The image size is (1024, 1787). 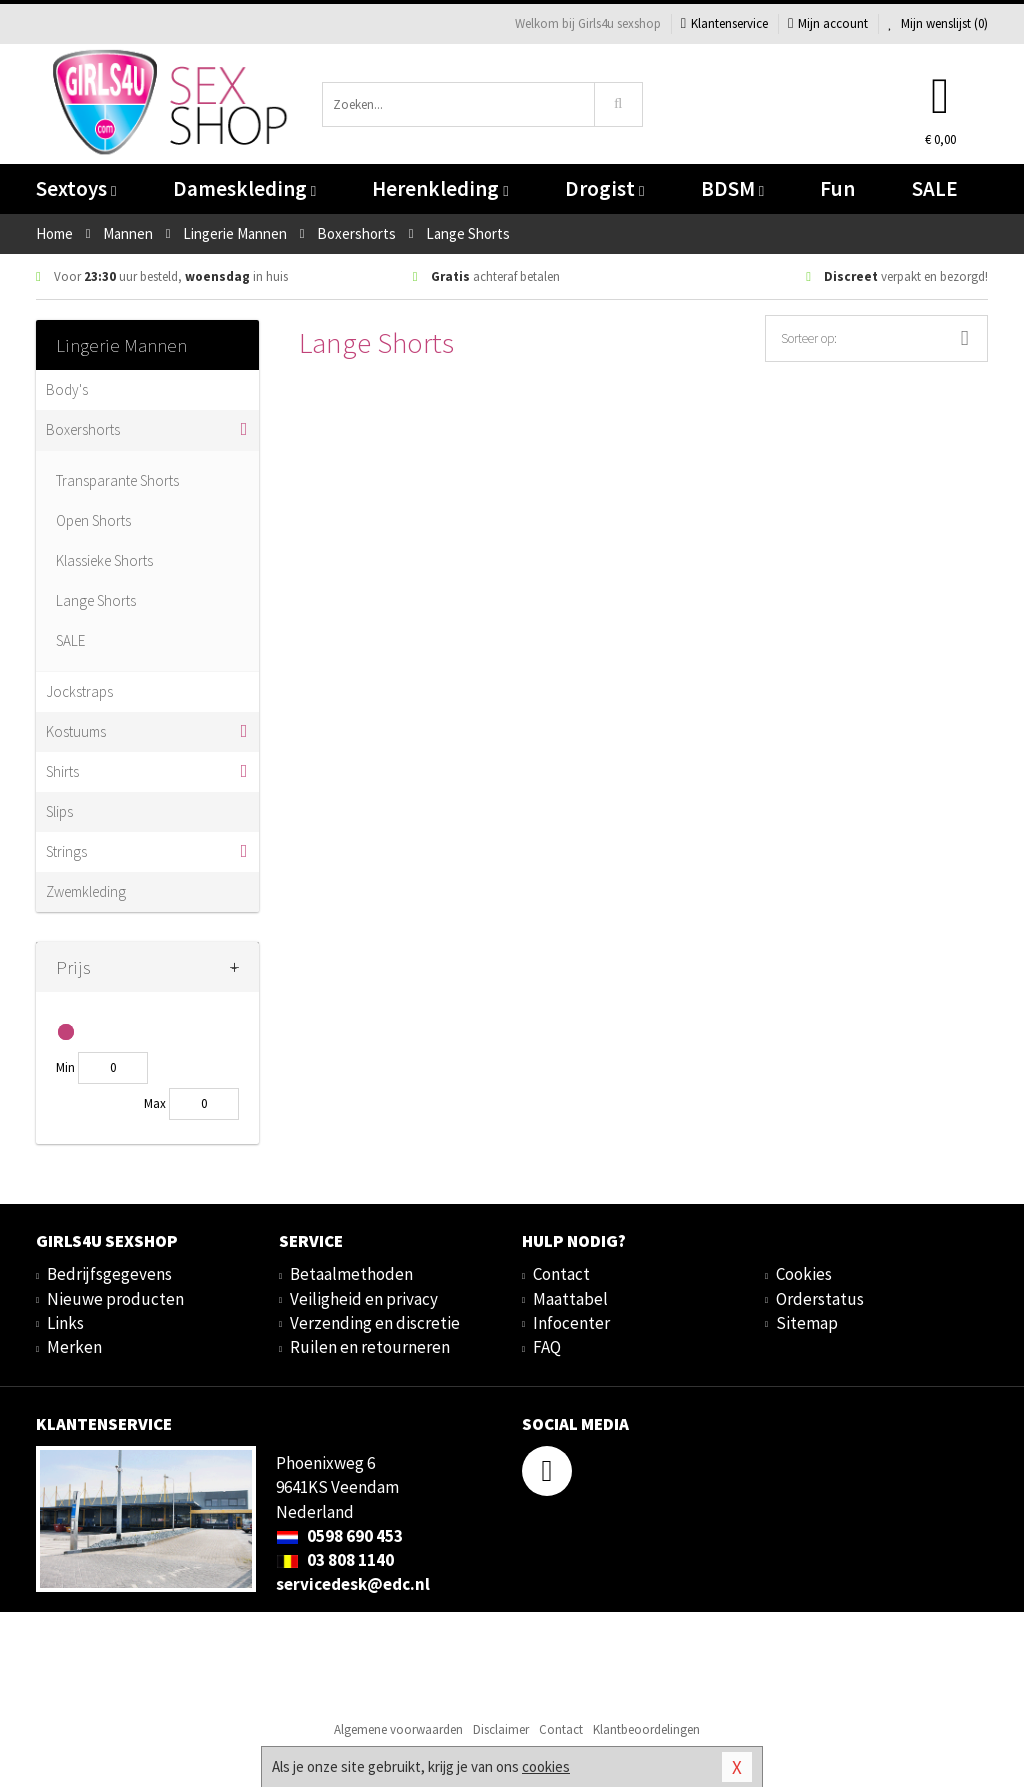 What do you see at coordinates (571, 1323) in the screenshot?
I see `Infocenter` at bounding box center [571, 1323].